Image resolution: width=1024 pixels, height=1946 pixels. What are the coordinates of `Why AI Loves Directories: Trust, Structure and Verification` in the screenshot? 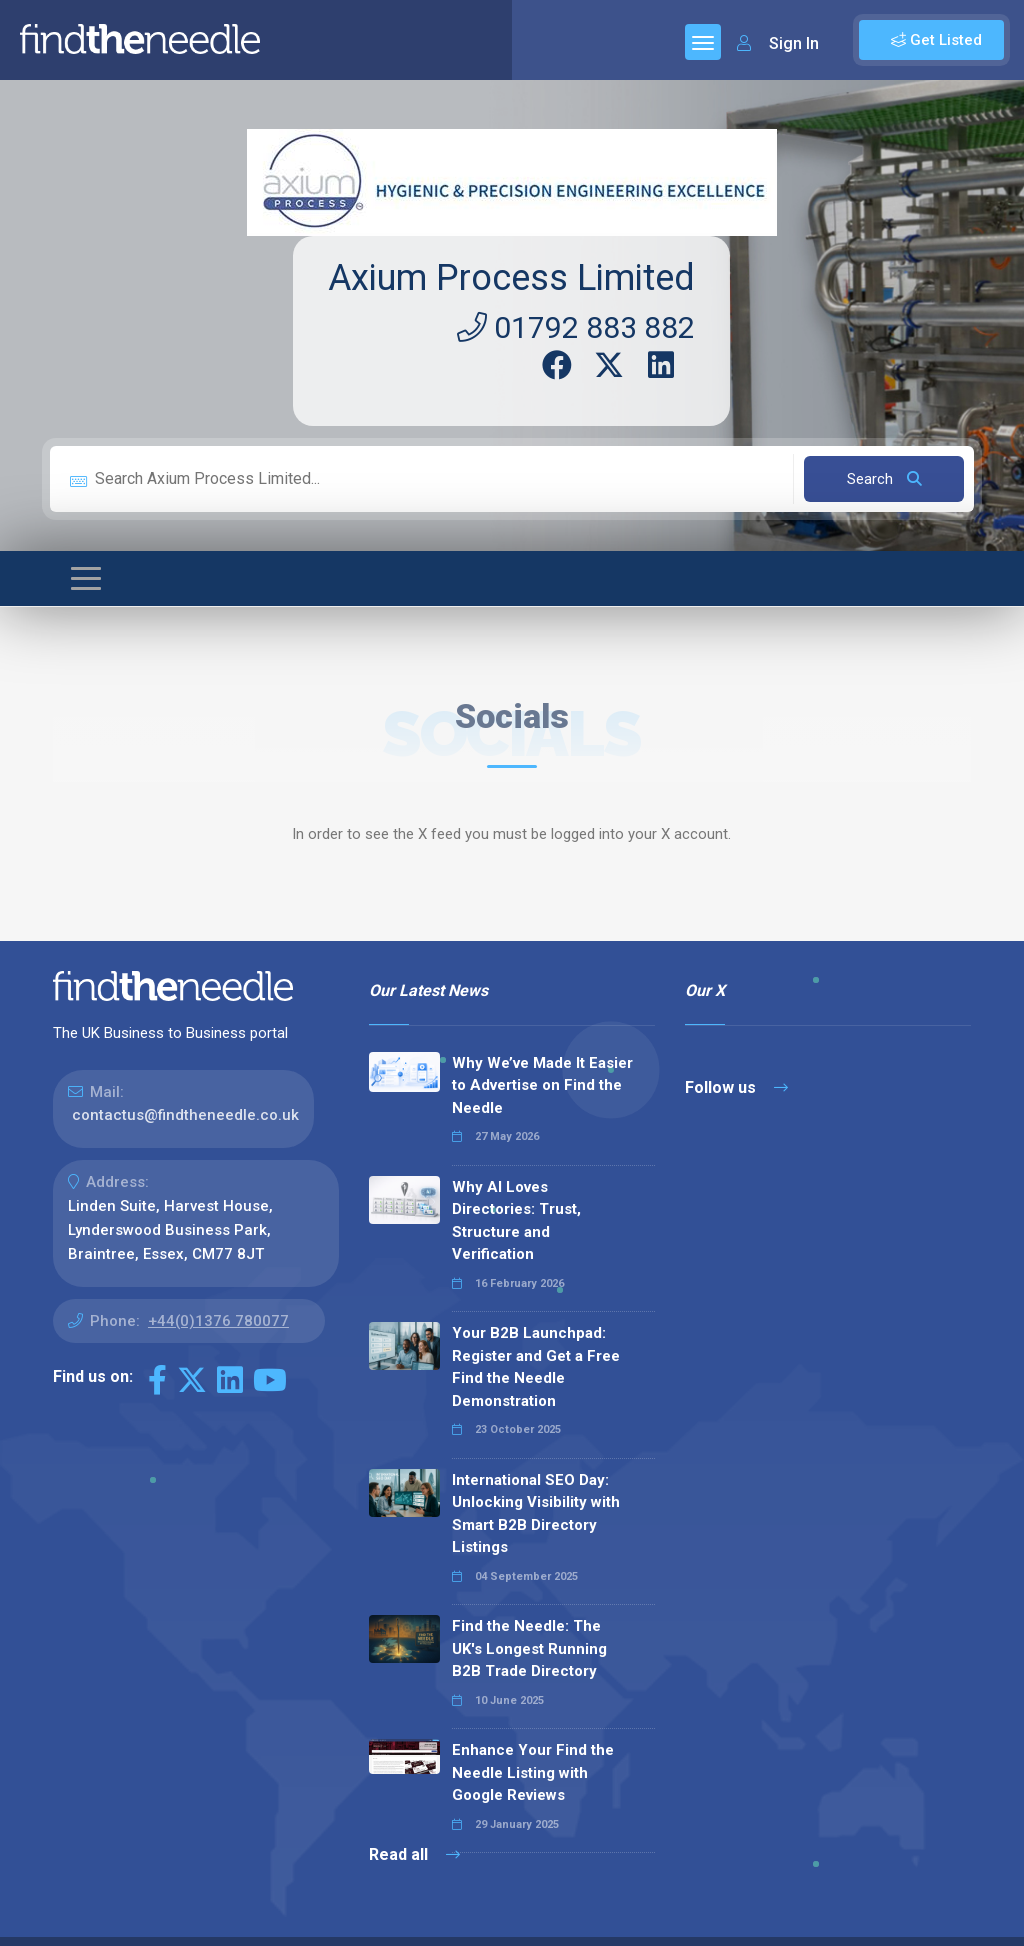 It's located at (516, 1221).